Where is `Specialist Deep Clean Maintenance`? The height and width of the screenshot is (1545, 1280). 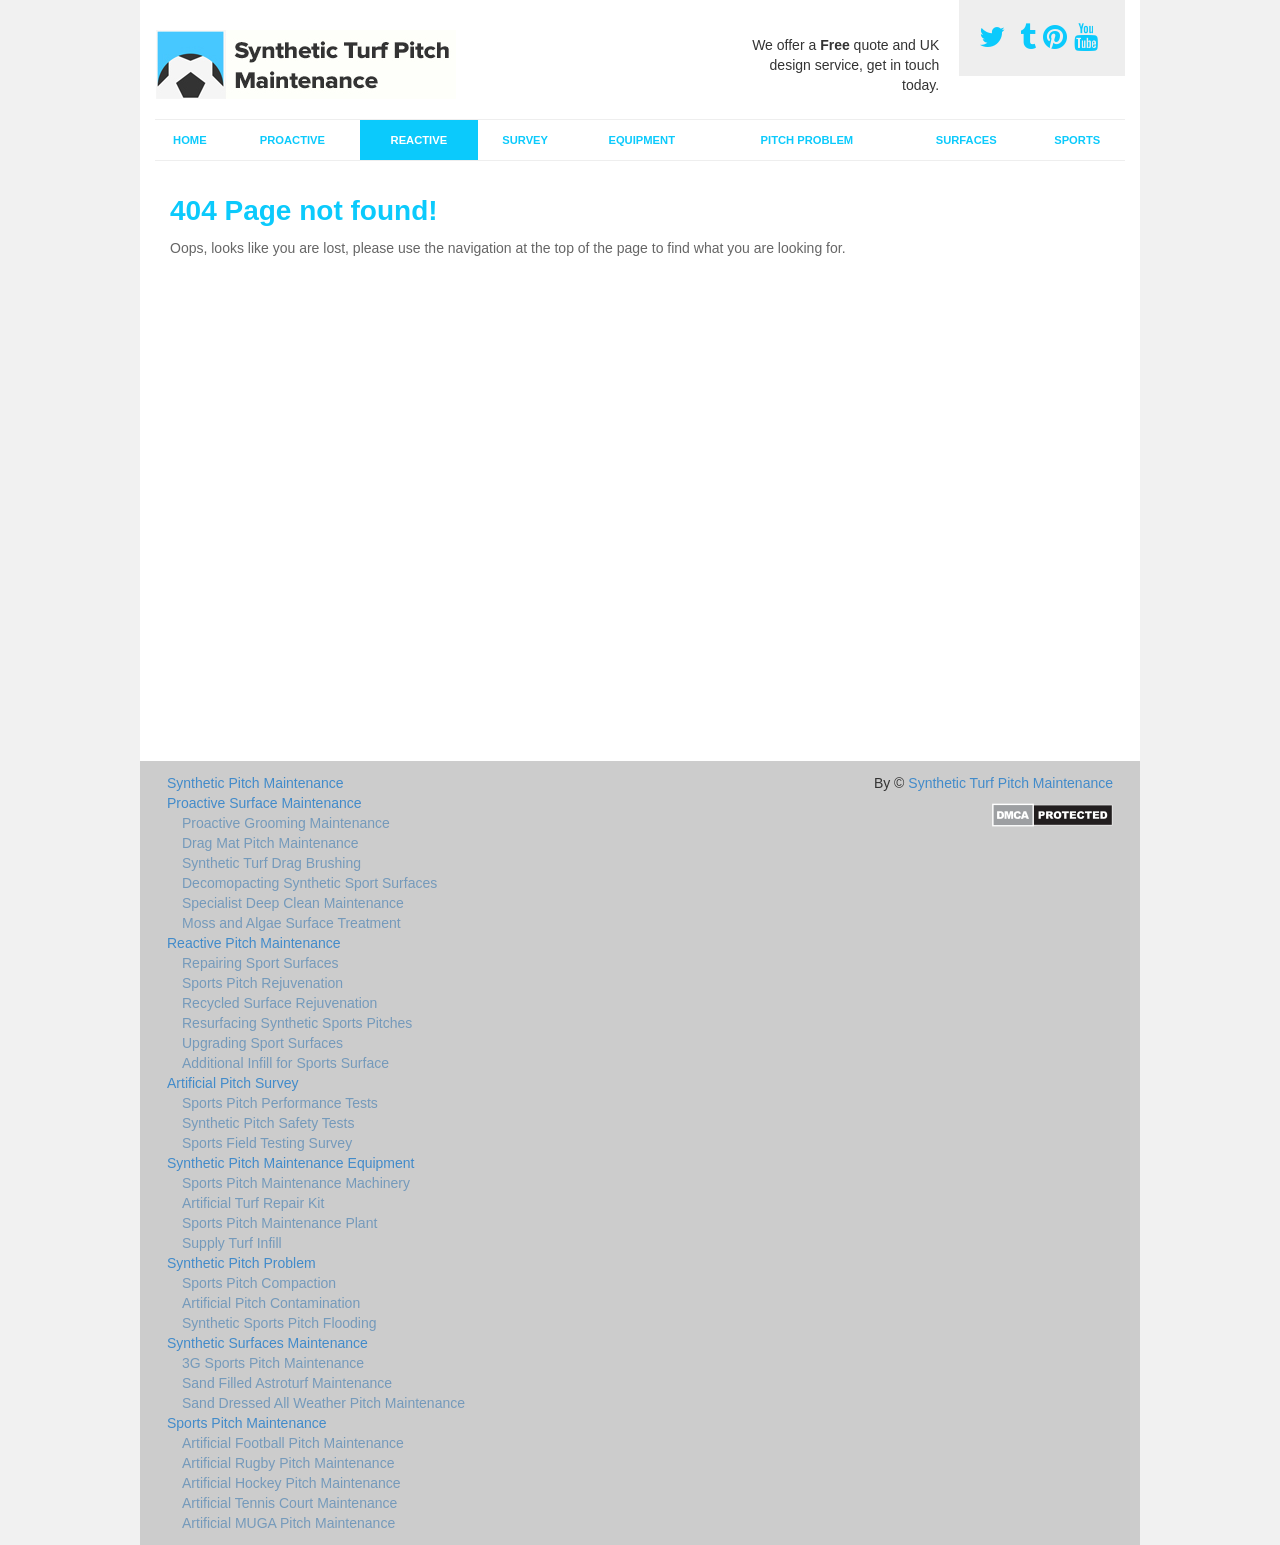
Specialist Deep Clean Maintenance is located at coordinates (293, 903).